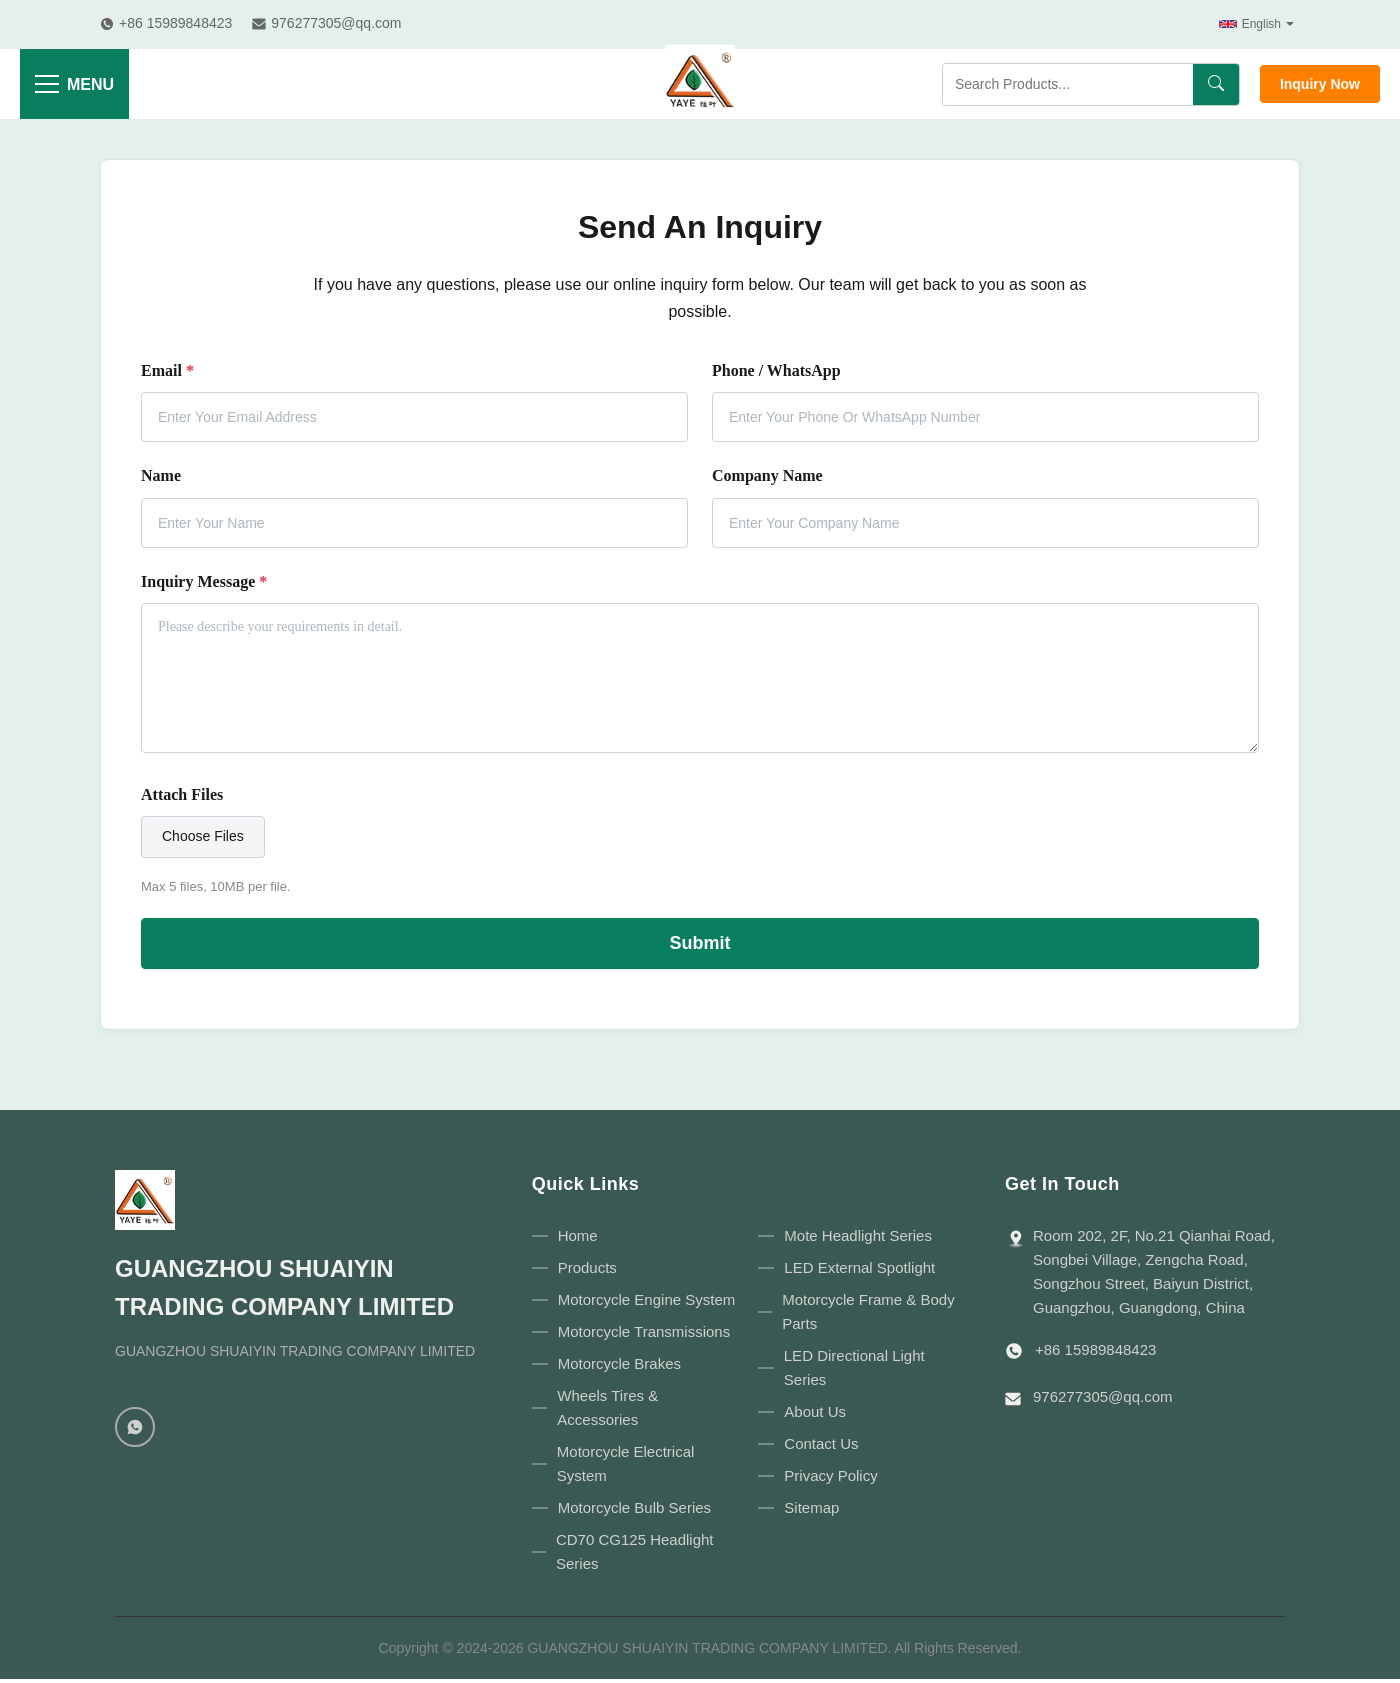  Describe the element at coordinates (587, 1267) in the screenshot. I see `Products` at that location.